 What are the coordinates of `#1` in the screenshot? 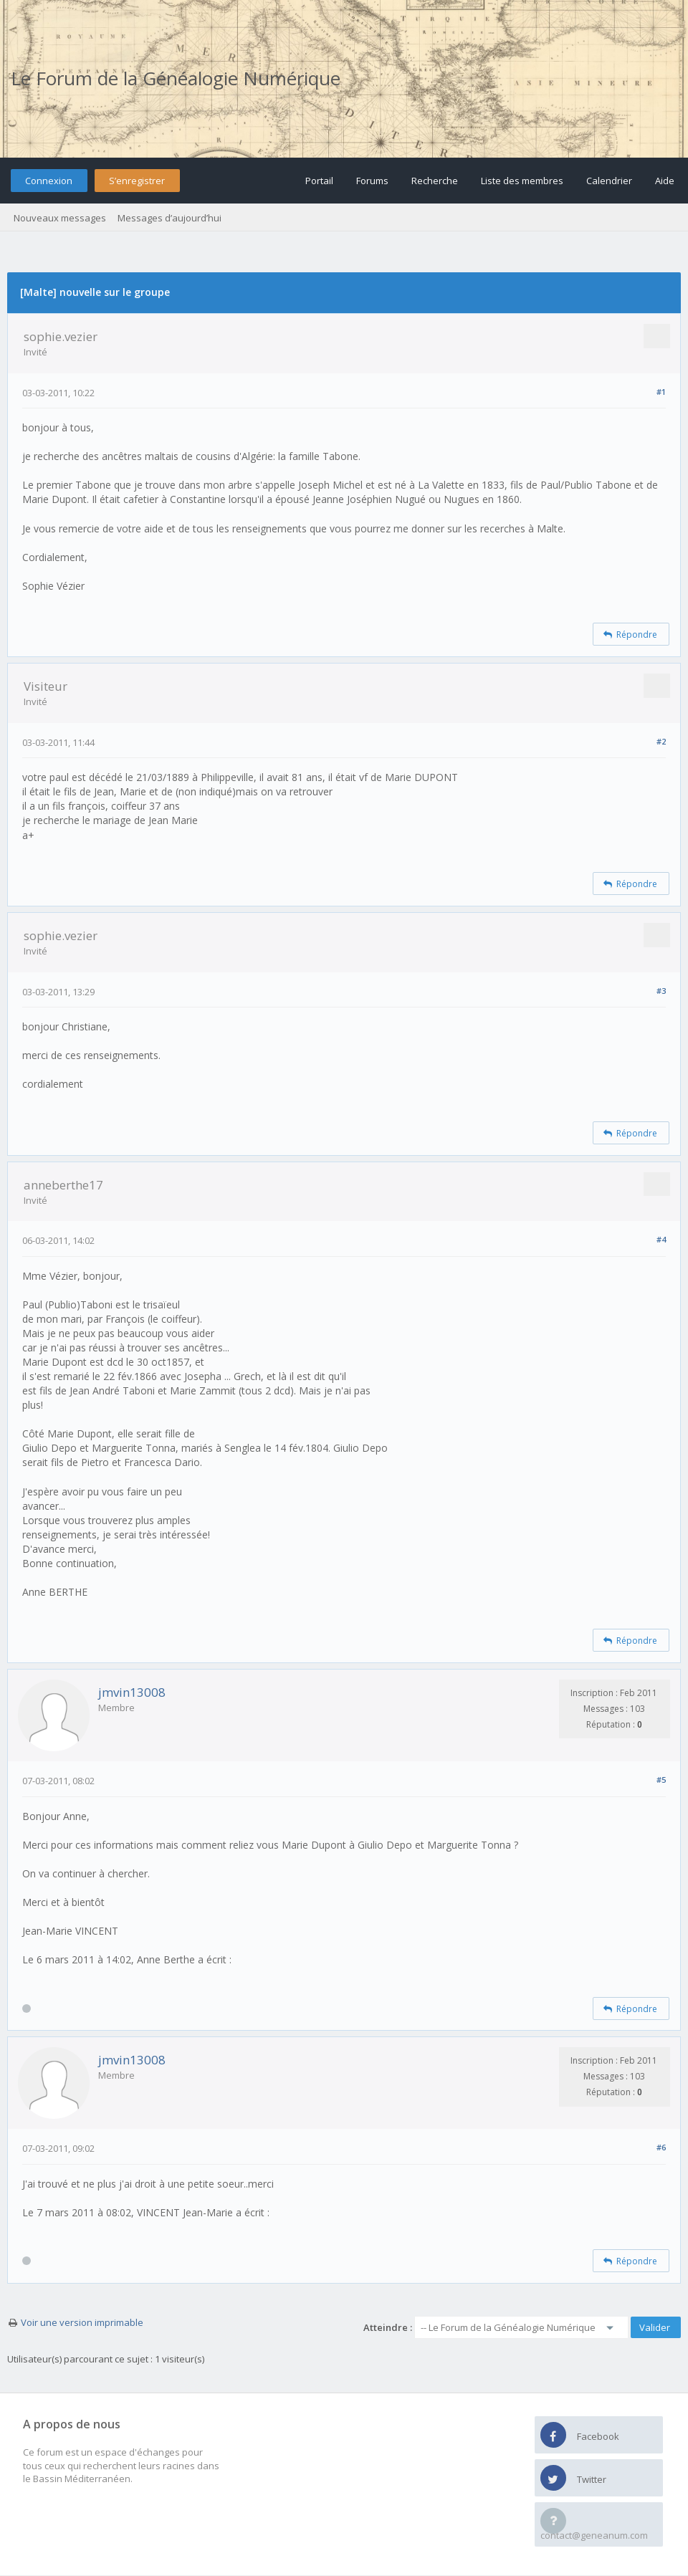 It's located at (661, 391).